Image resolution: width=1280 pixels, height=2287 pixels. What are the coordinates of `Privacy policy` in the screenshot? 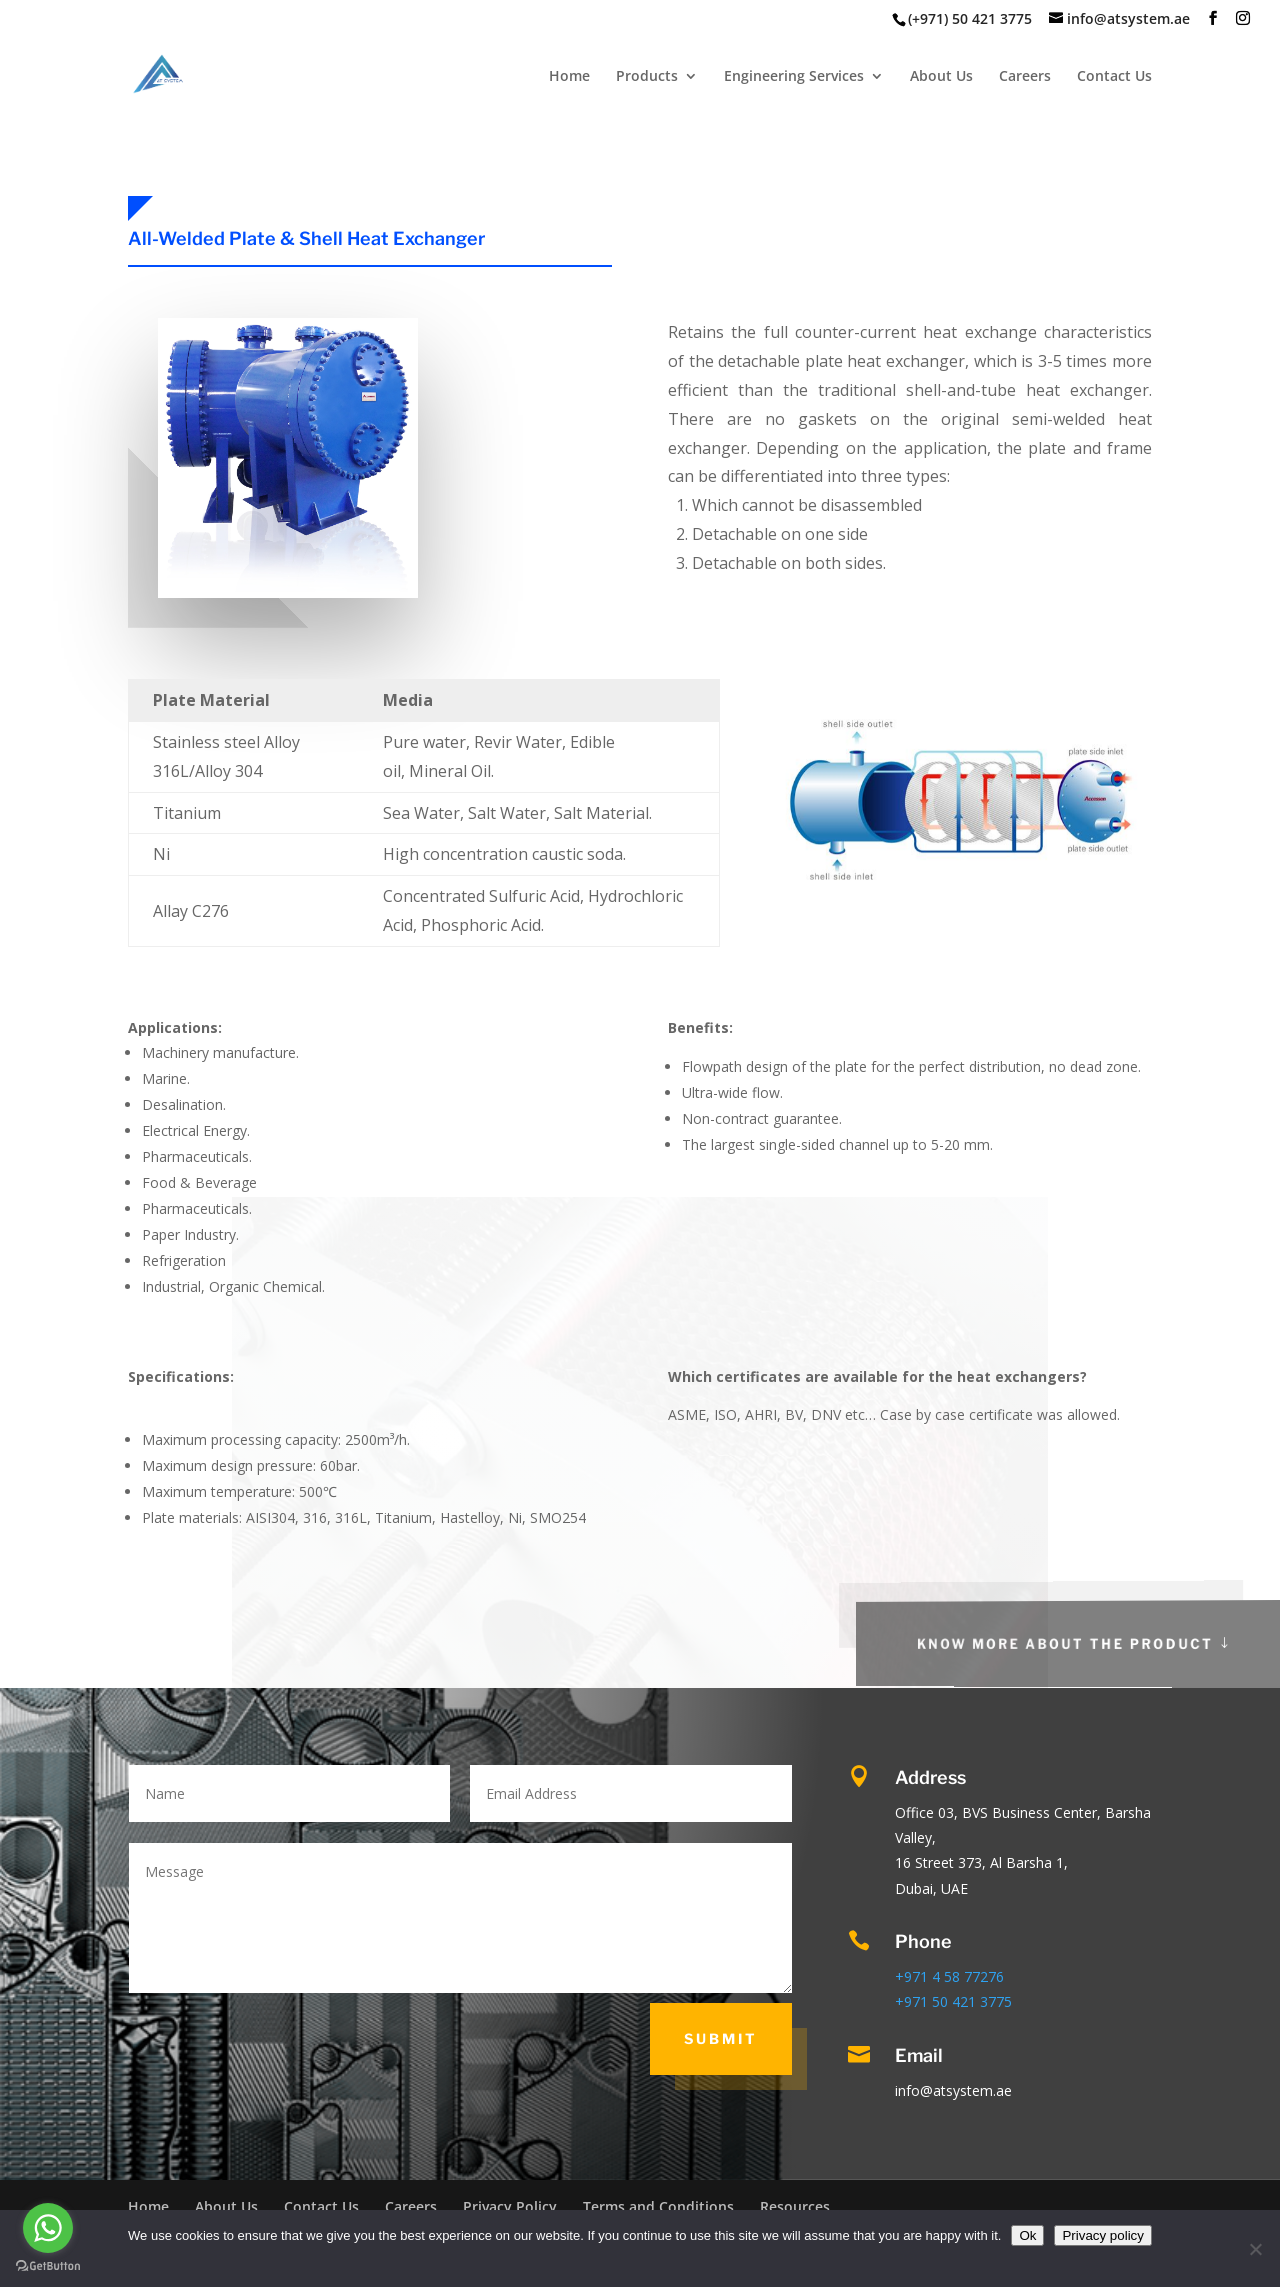 It's located at (1102, 2235).